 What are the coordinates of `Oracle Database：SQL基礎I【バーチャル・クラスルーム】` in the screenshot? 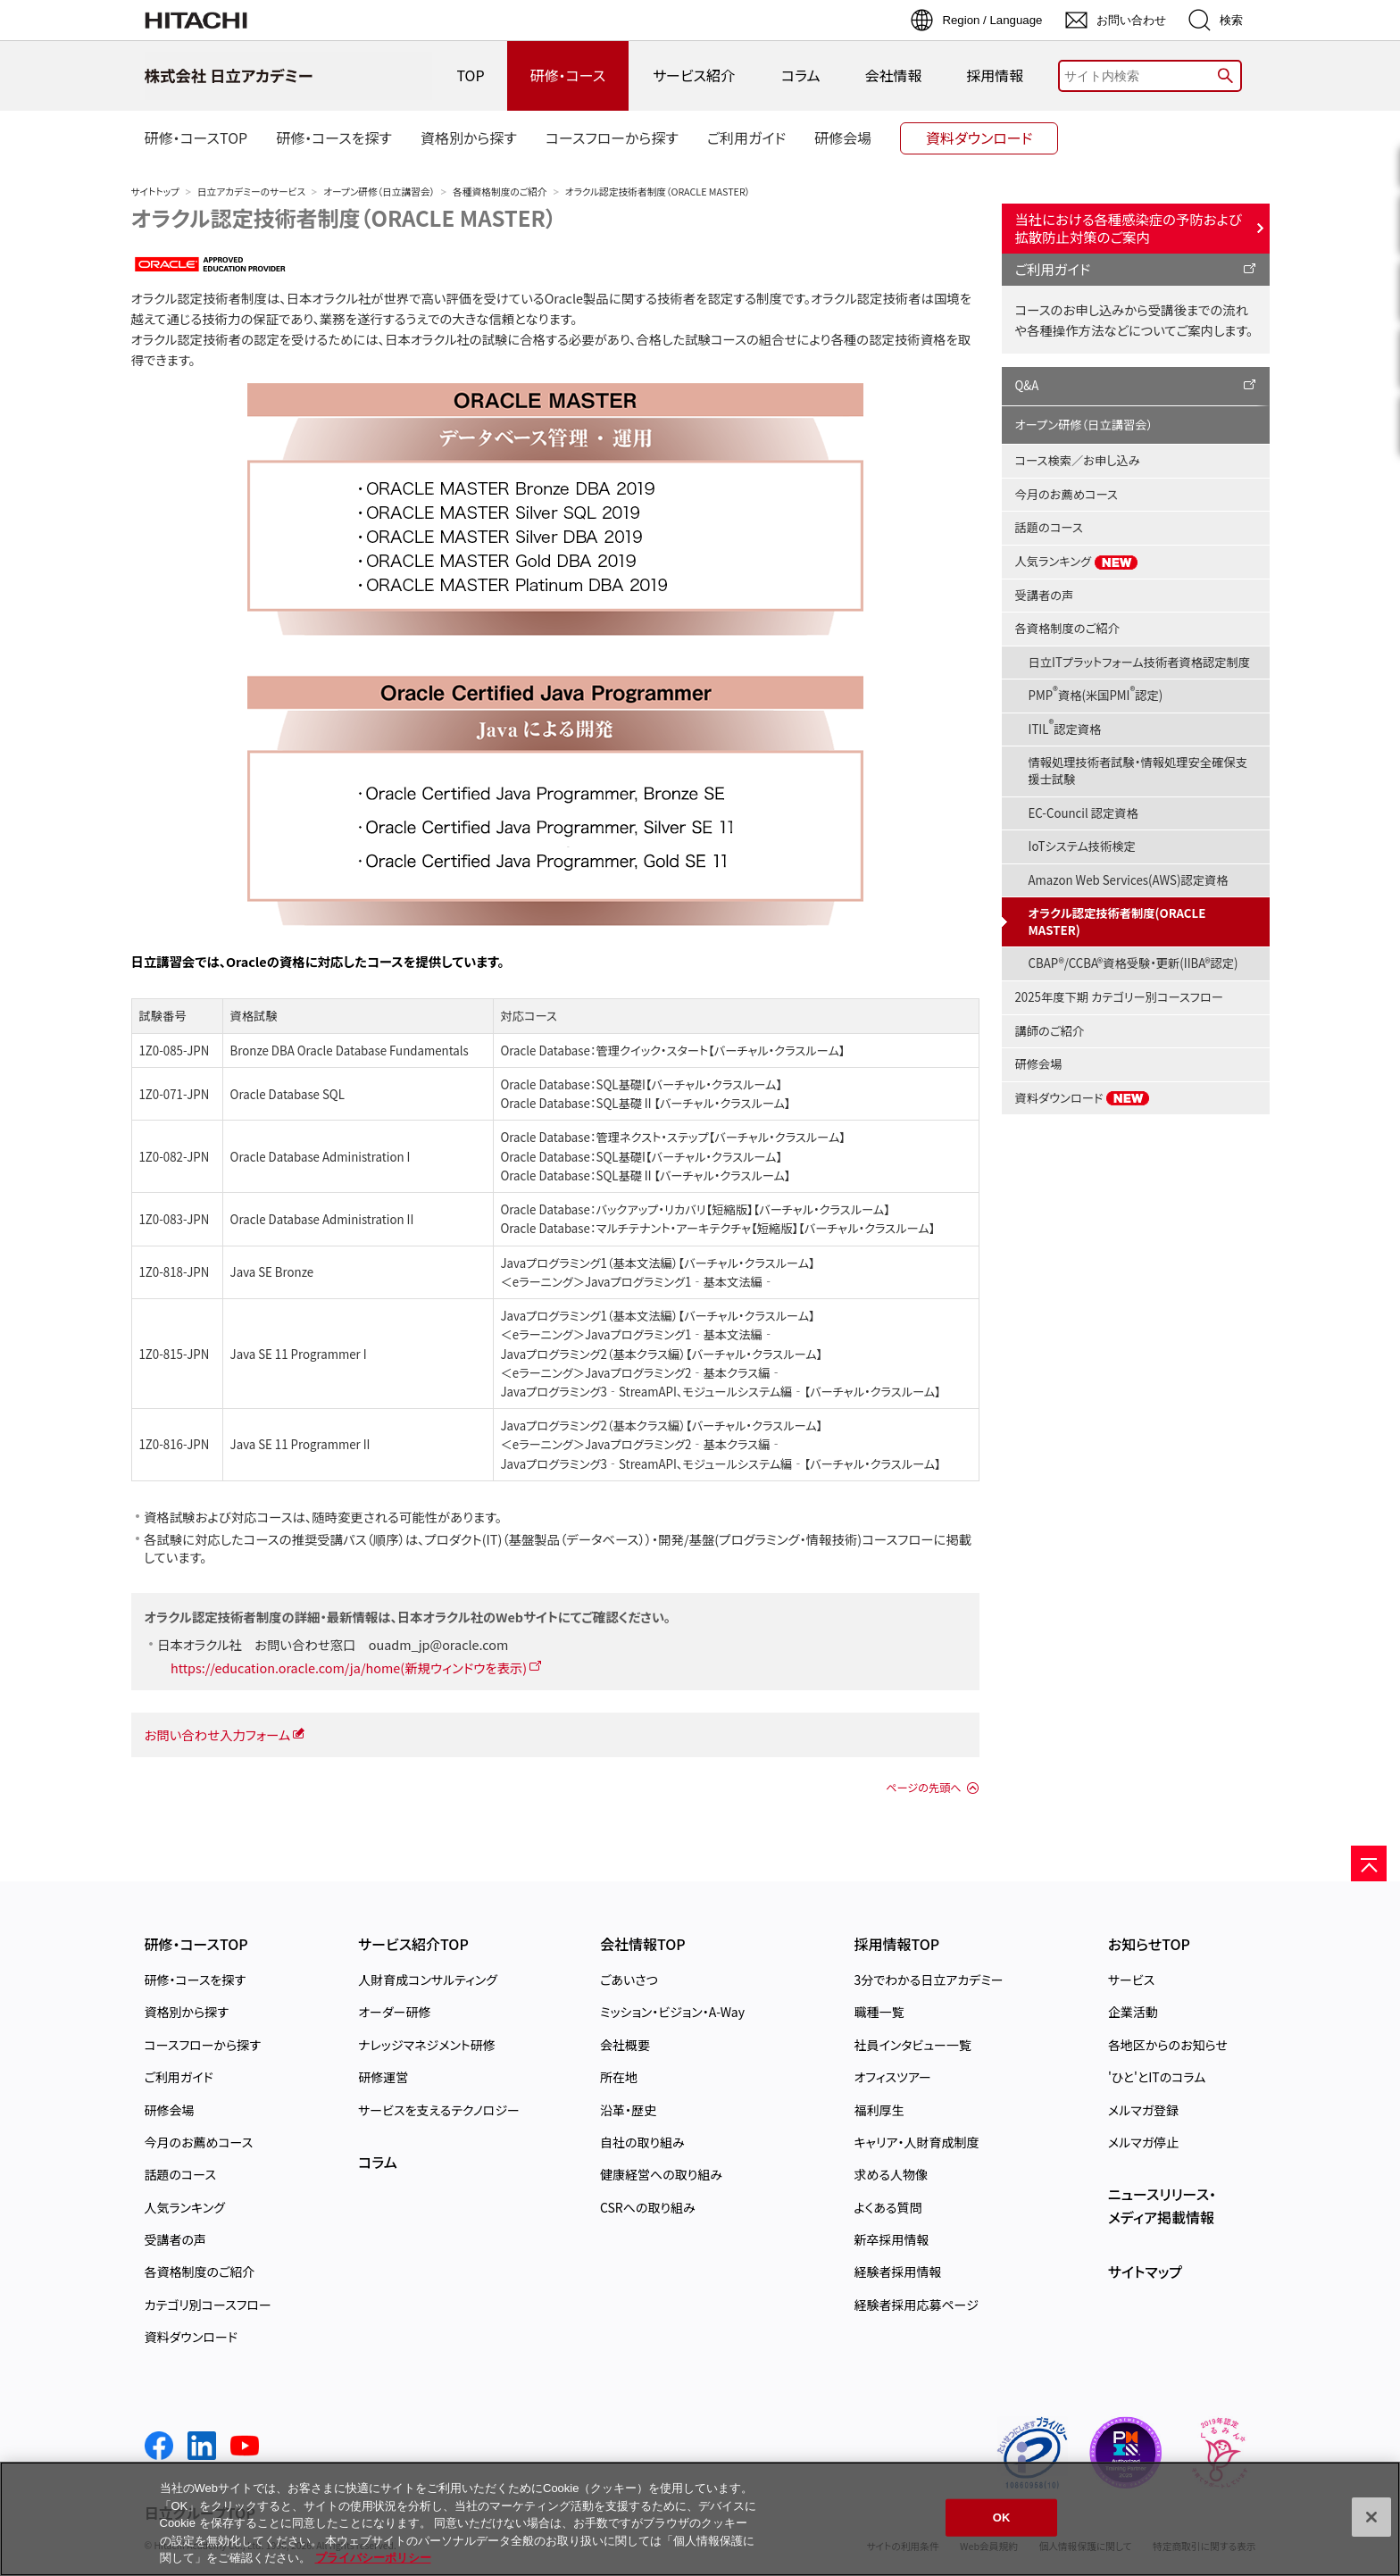 It's located at (642, 1084).